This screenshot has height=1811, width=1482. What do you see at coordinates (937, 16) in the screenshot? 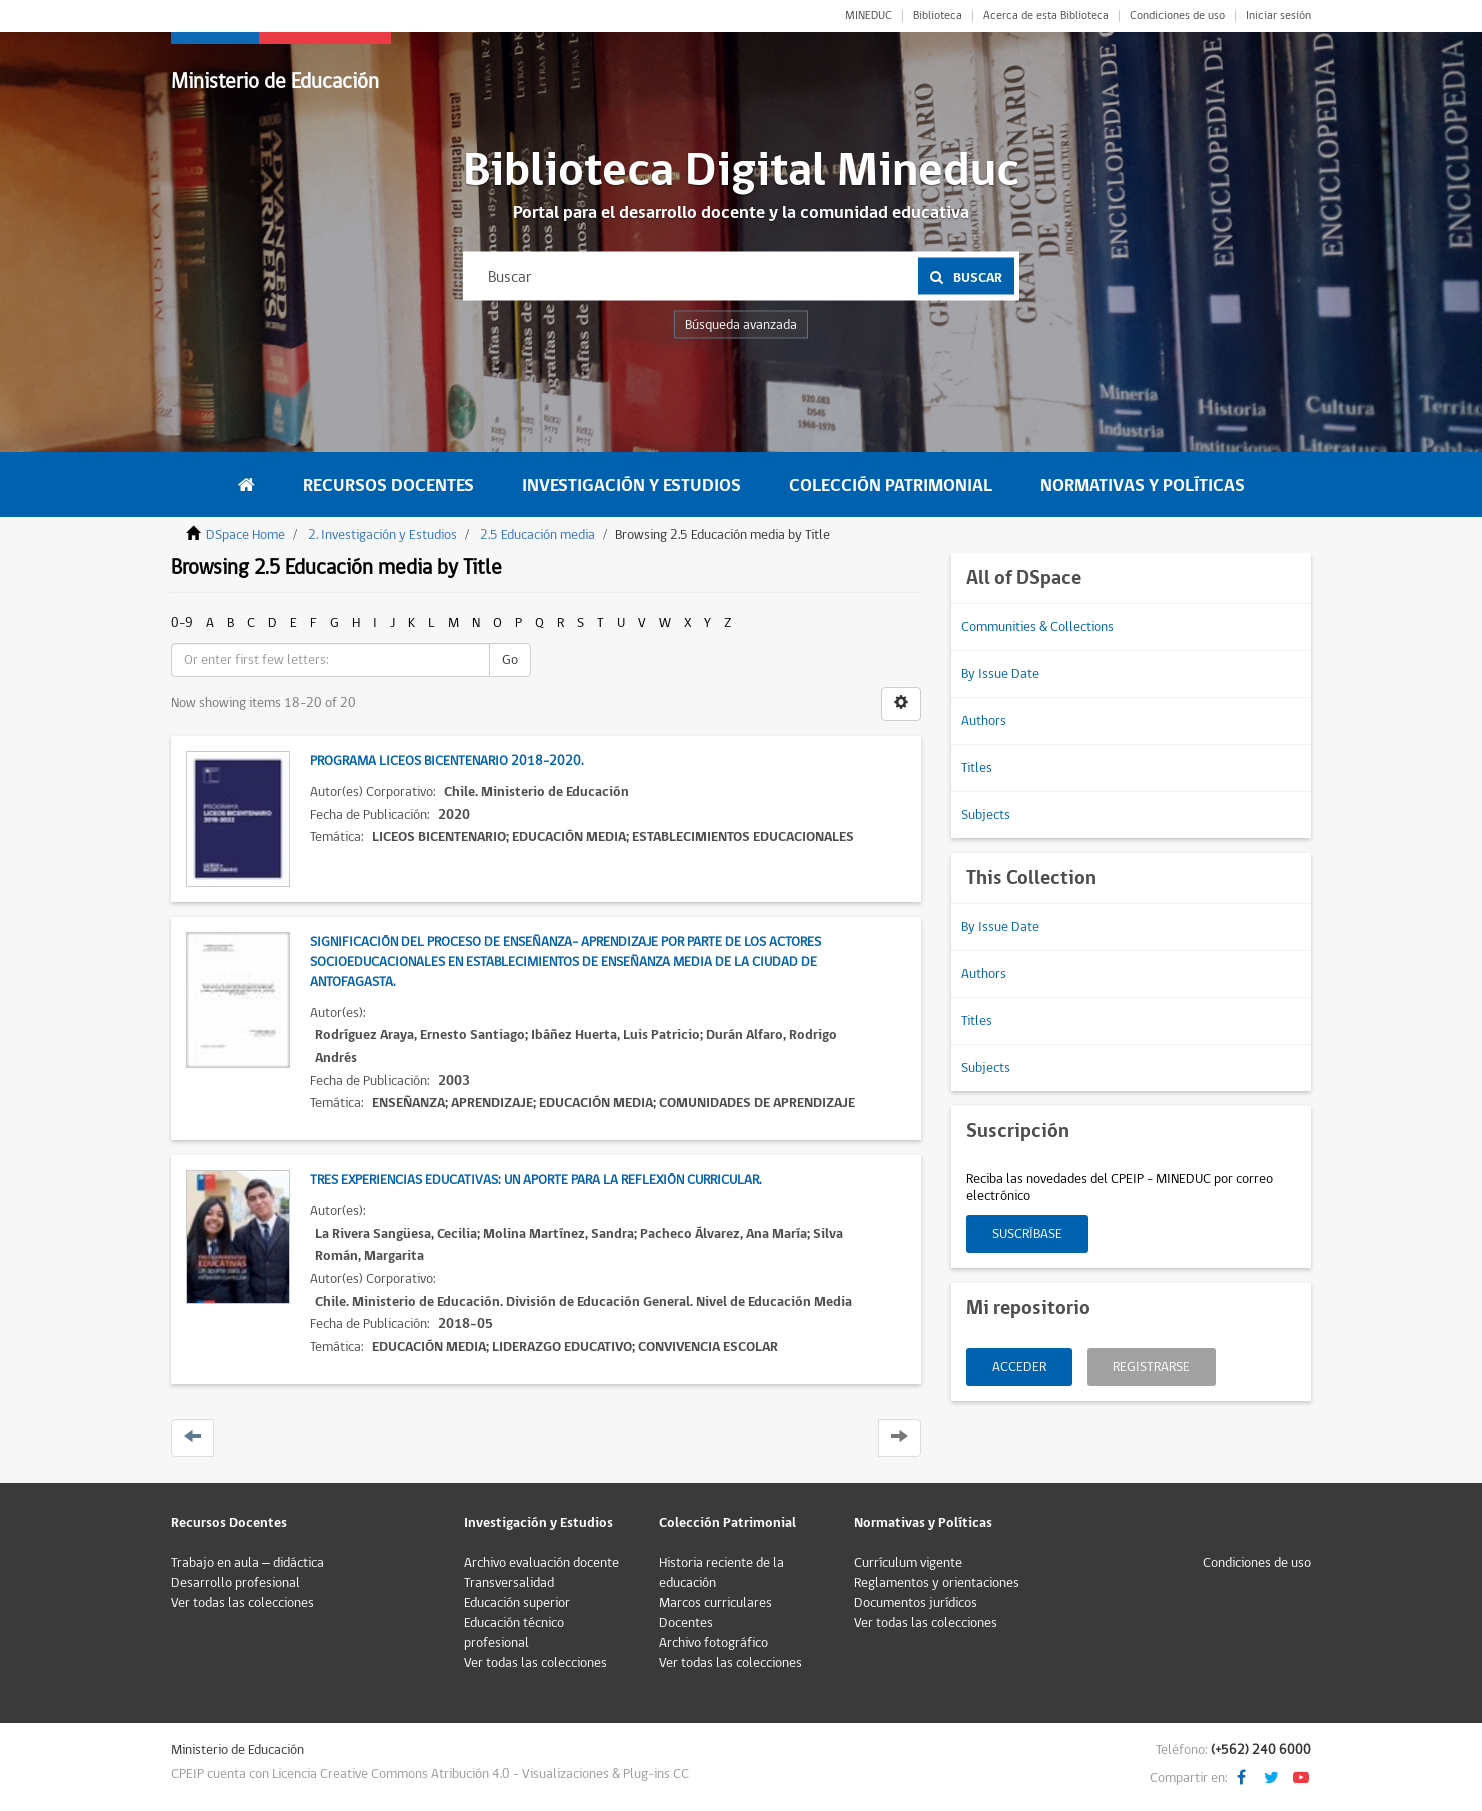
I see `Biblioteca` at bounding box center [937, 16].